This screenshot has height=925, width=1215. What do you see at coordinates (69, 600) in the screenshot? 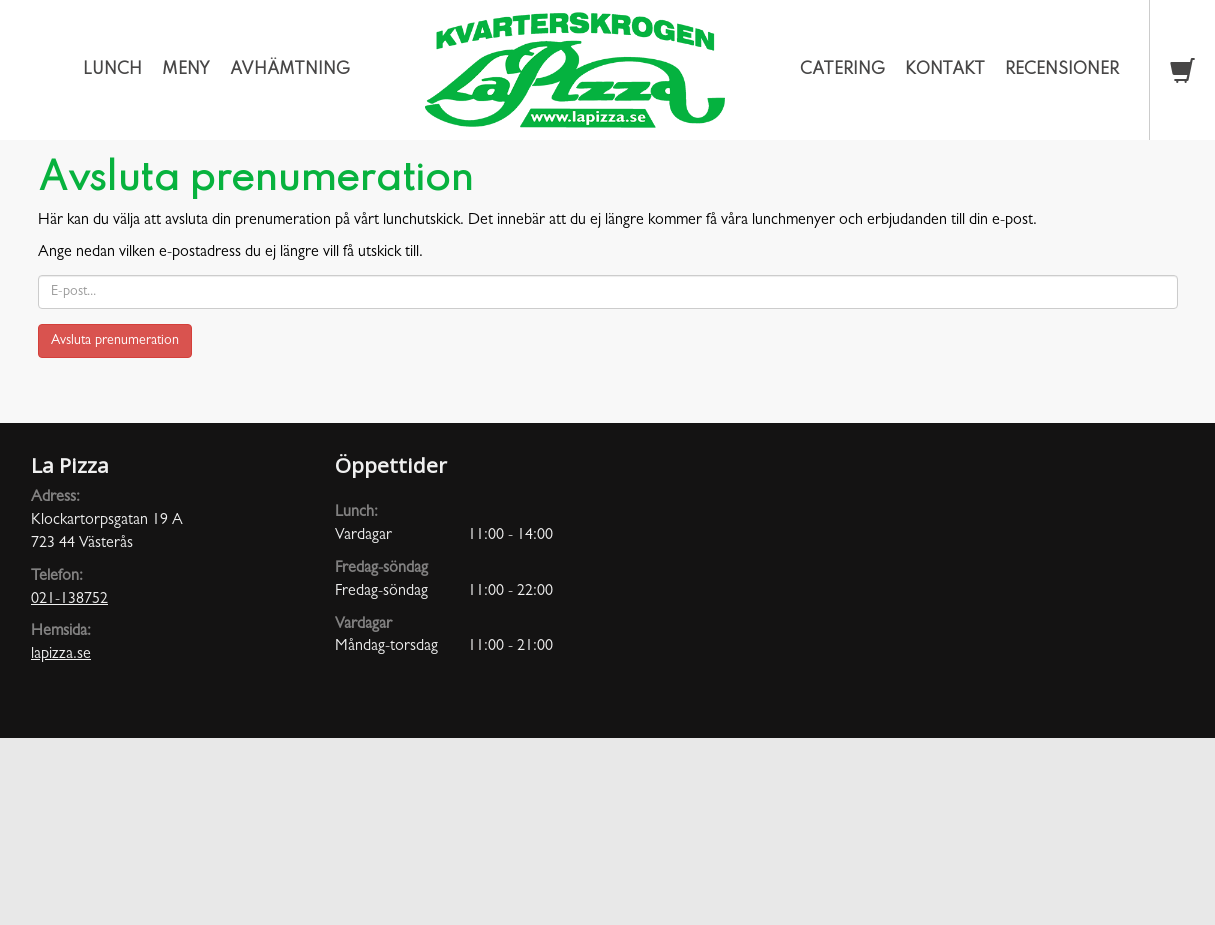
I see `021-138752` at bounding box center [69, 600].